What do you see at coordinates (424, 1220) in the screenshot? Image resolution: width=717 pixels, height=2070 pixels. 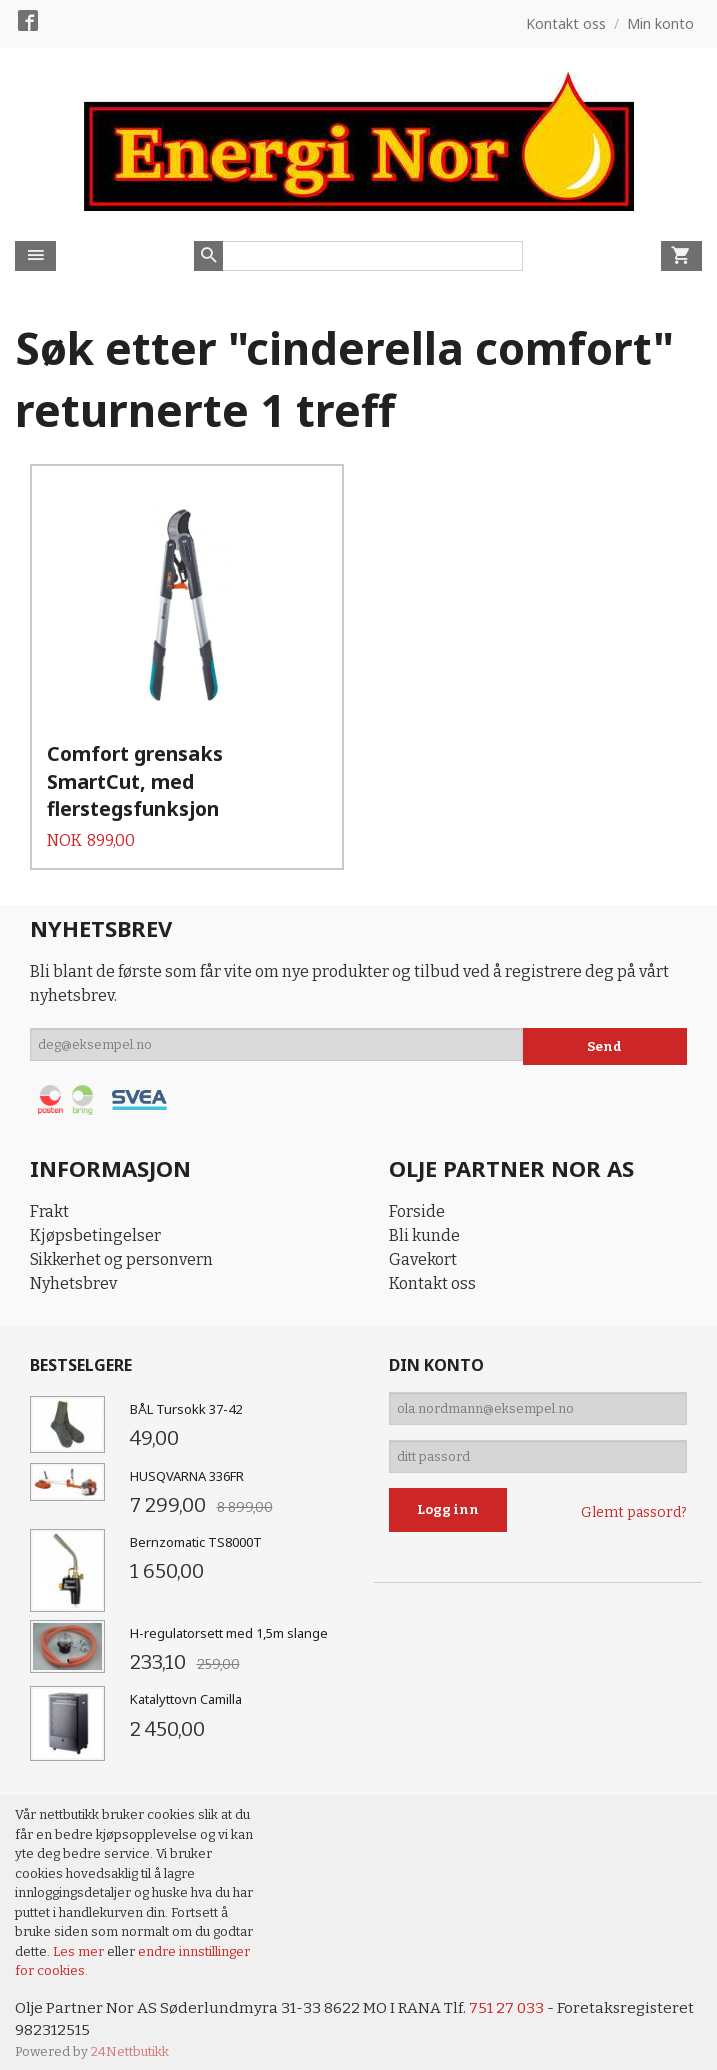 I see `Bli kunde` at bounding box center [424, 1220].